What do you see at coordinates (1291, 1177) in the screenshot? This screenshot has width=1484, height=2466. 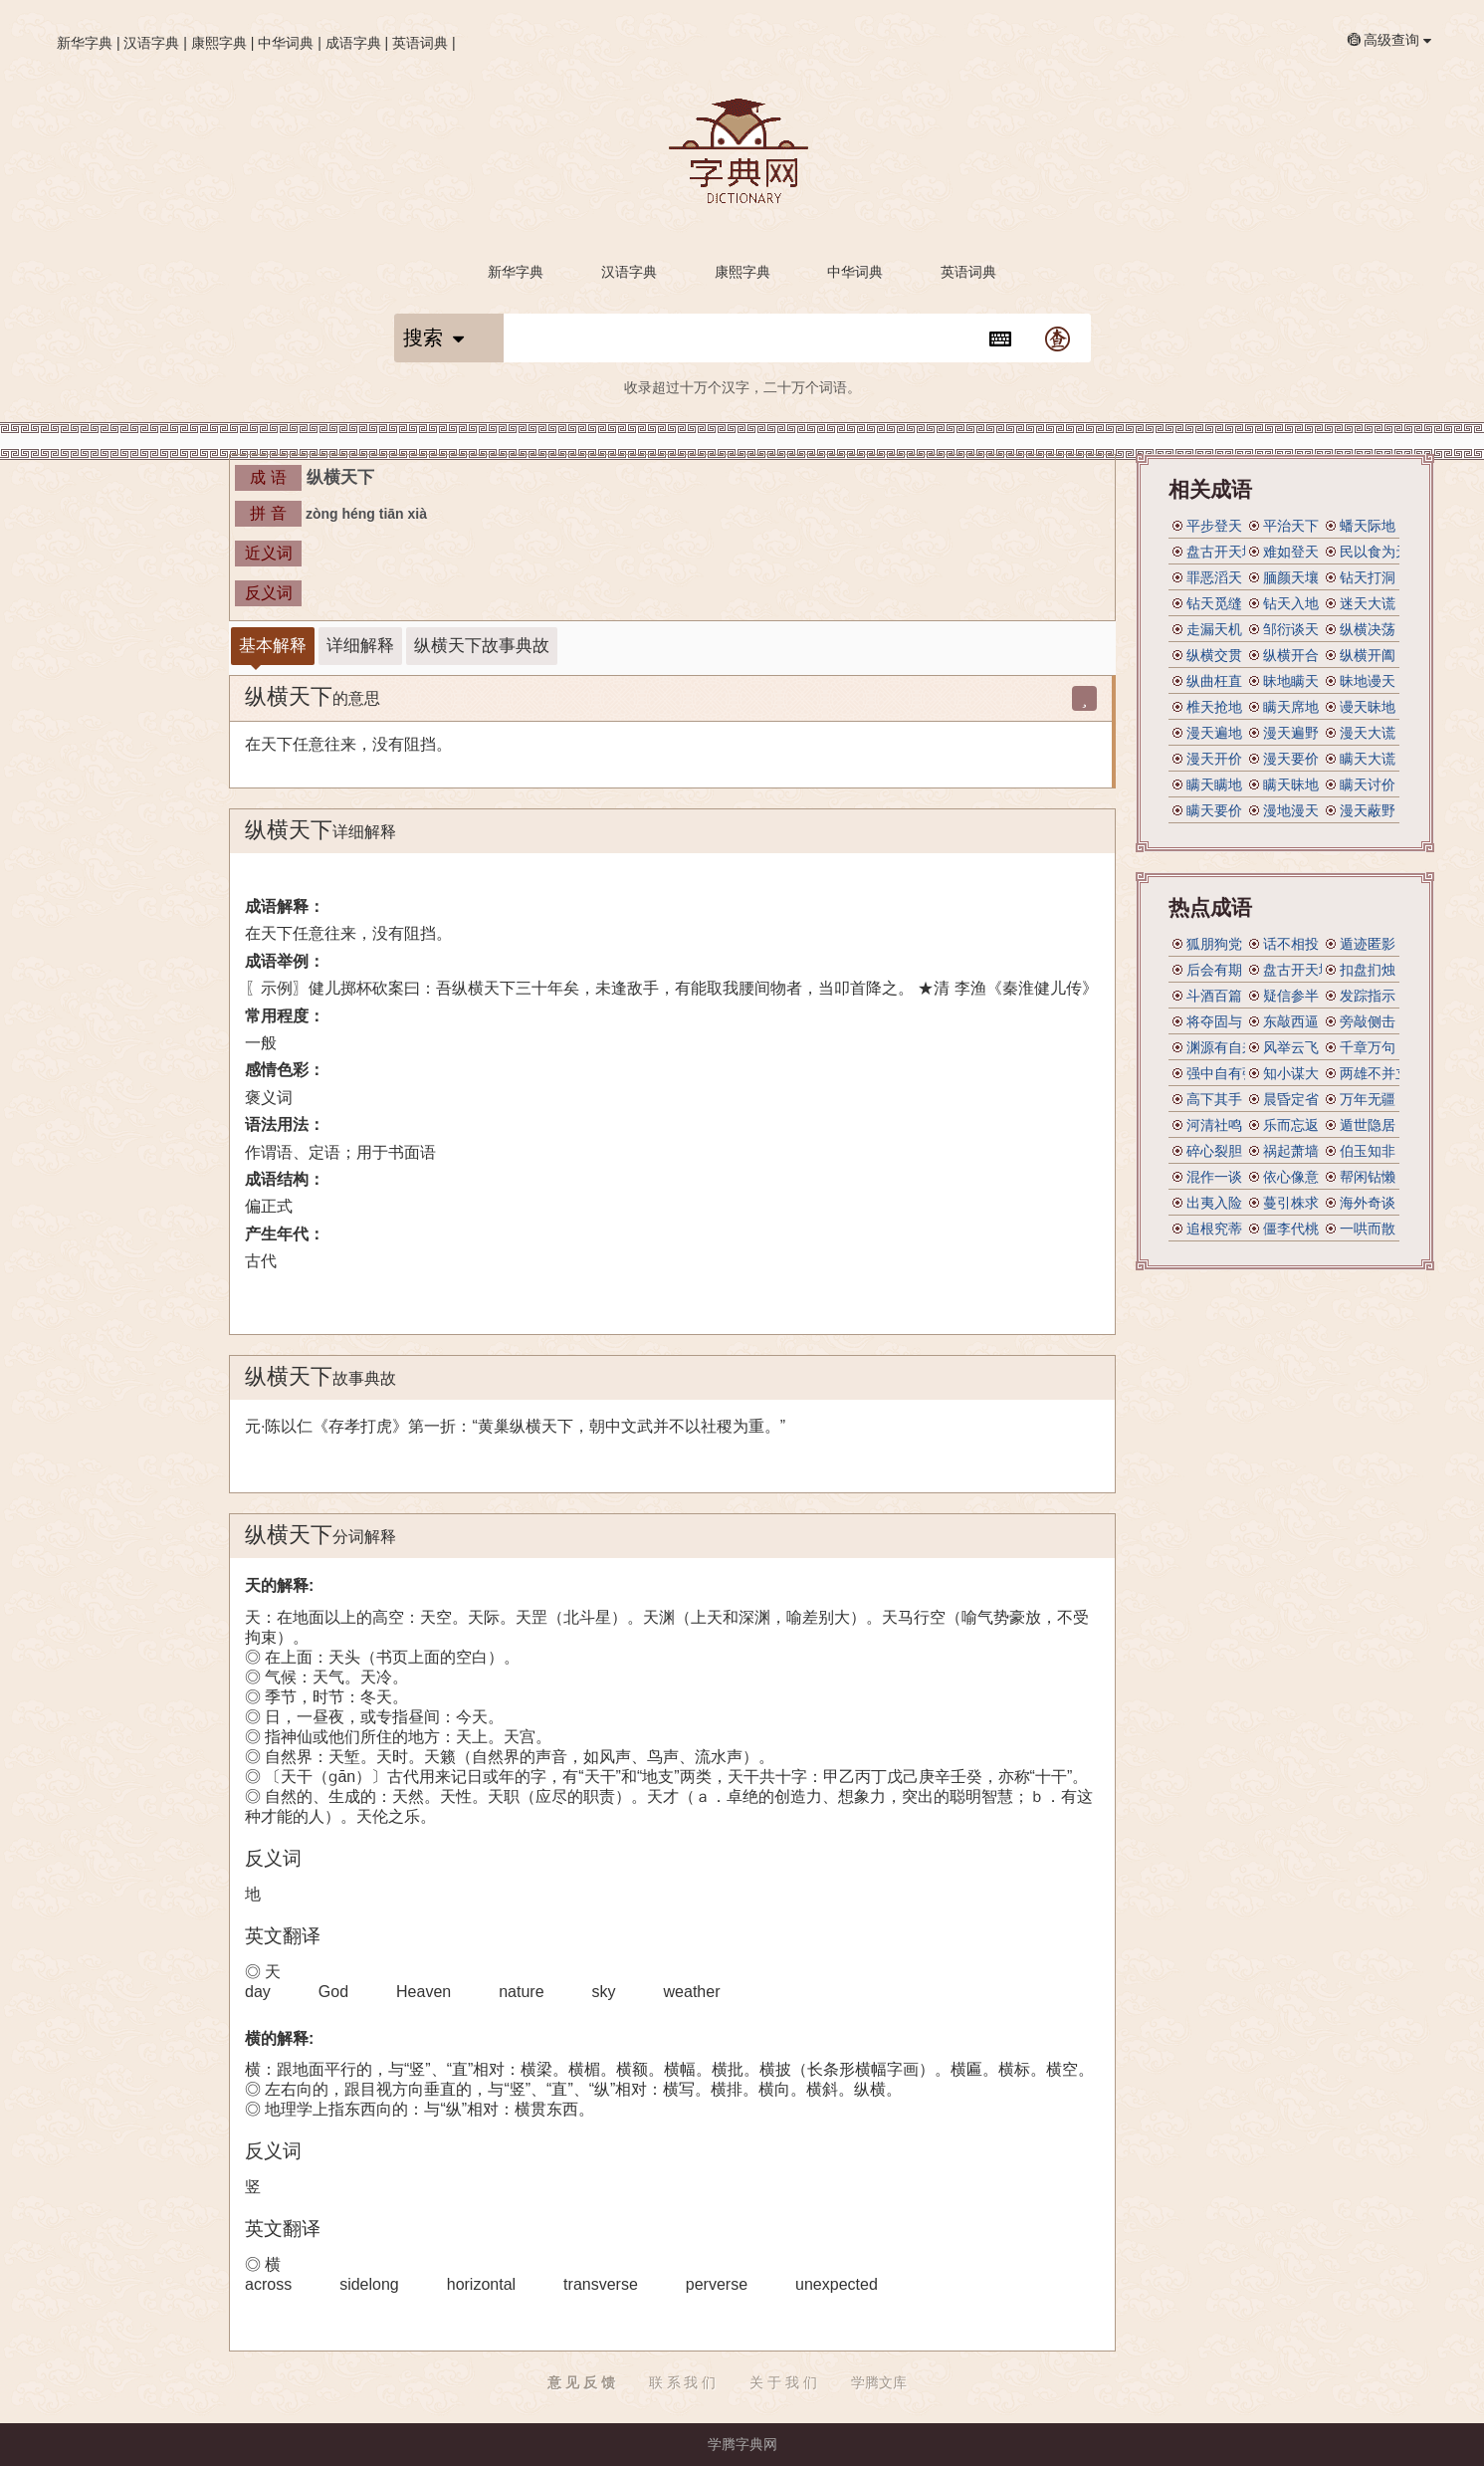 I see `依心像意` at bounding box center [1291, 1177].